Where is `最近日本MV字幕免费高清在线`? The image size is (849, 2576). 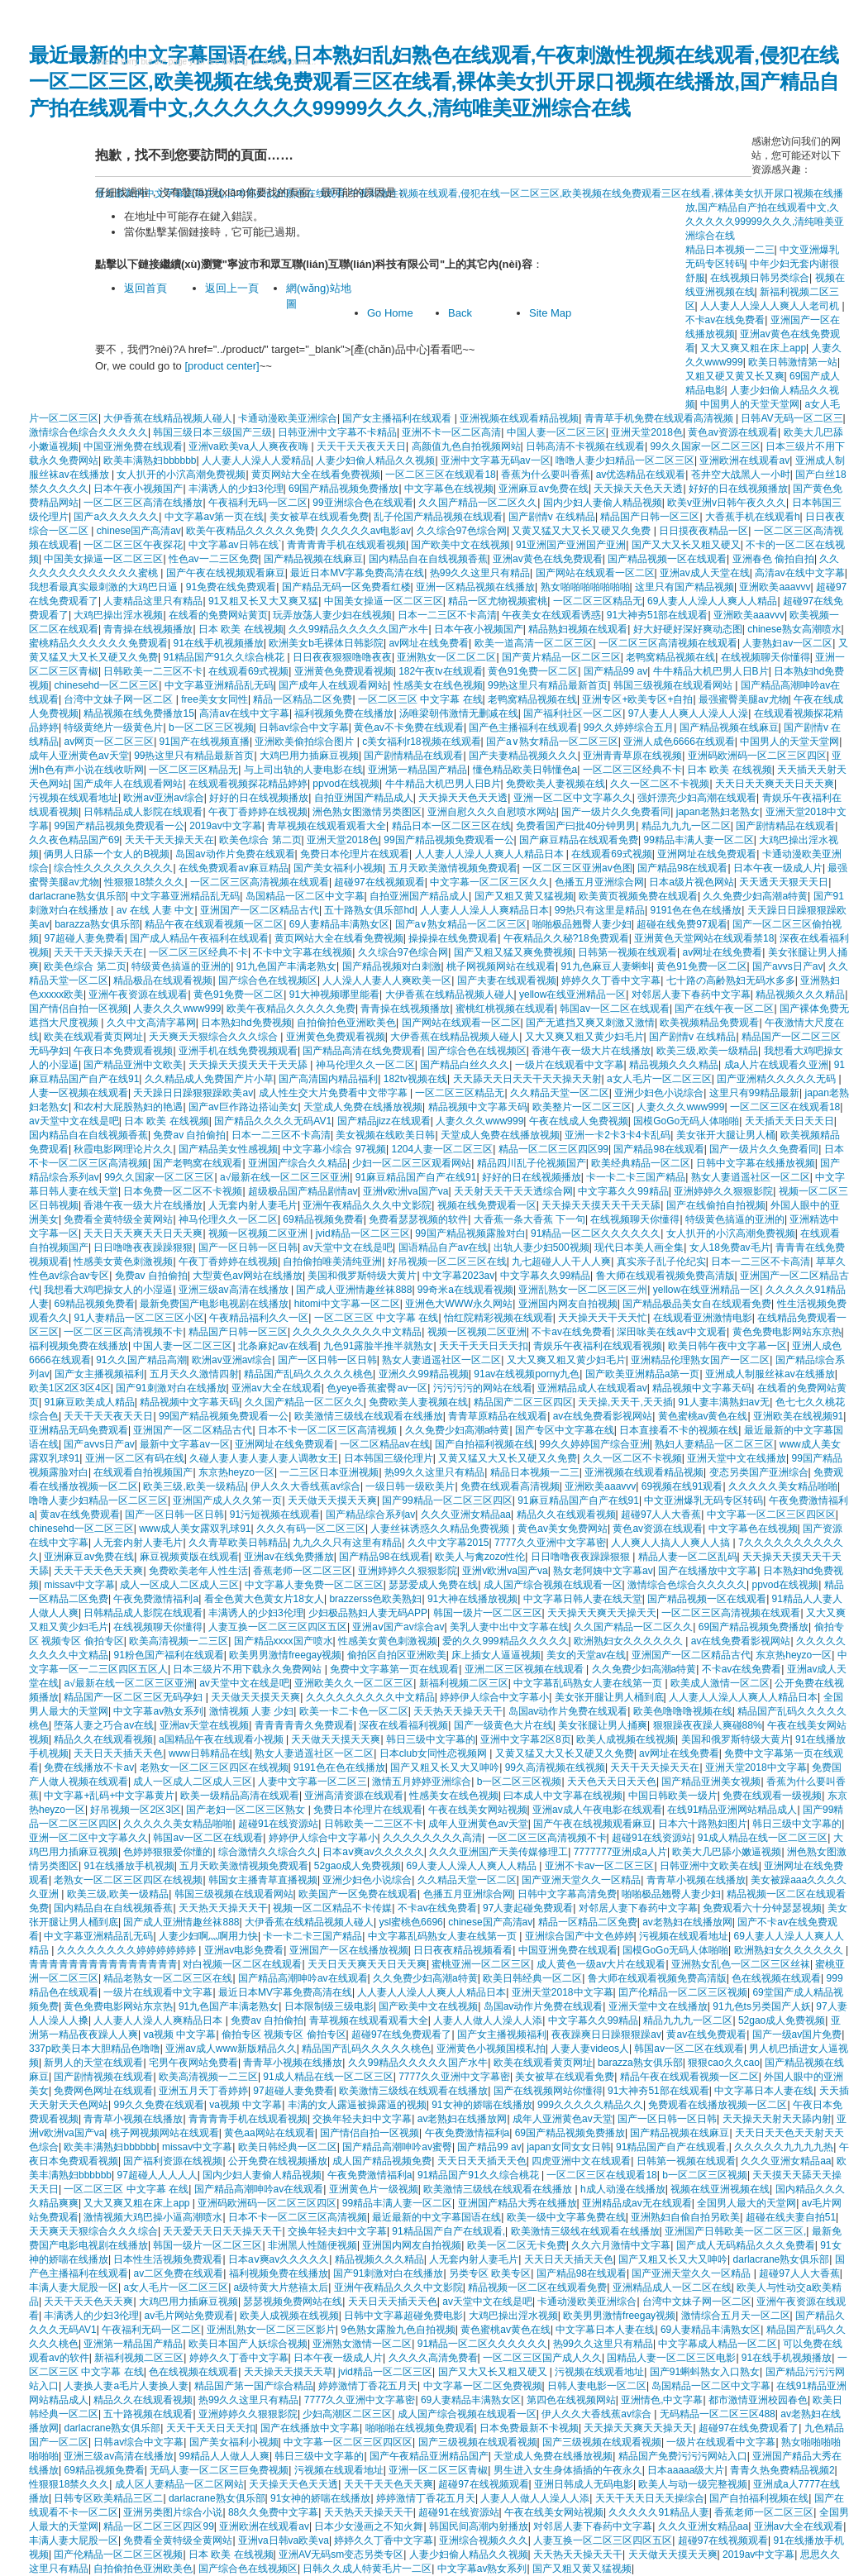
最近日本MV字幕免费高清在线 is located at coordinates (357, 573).